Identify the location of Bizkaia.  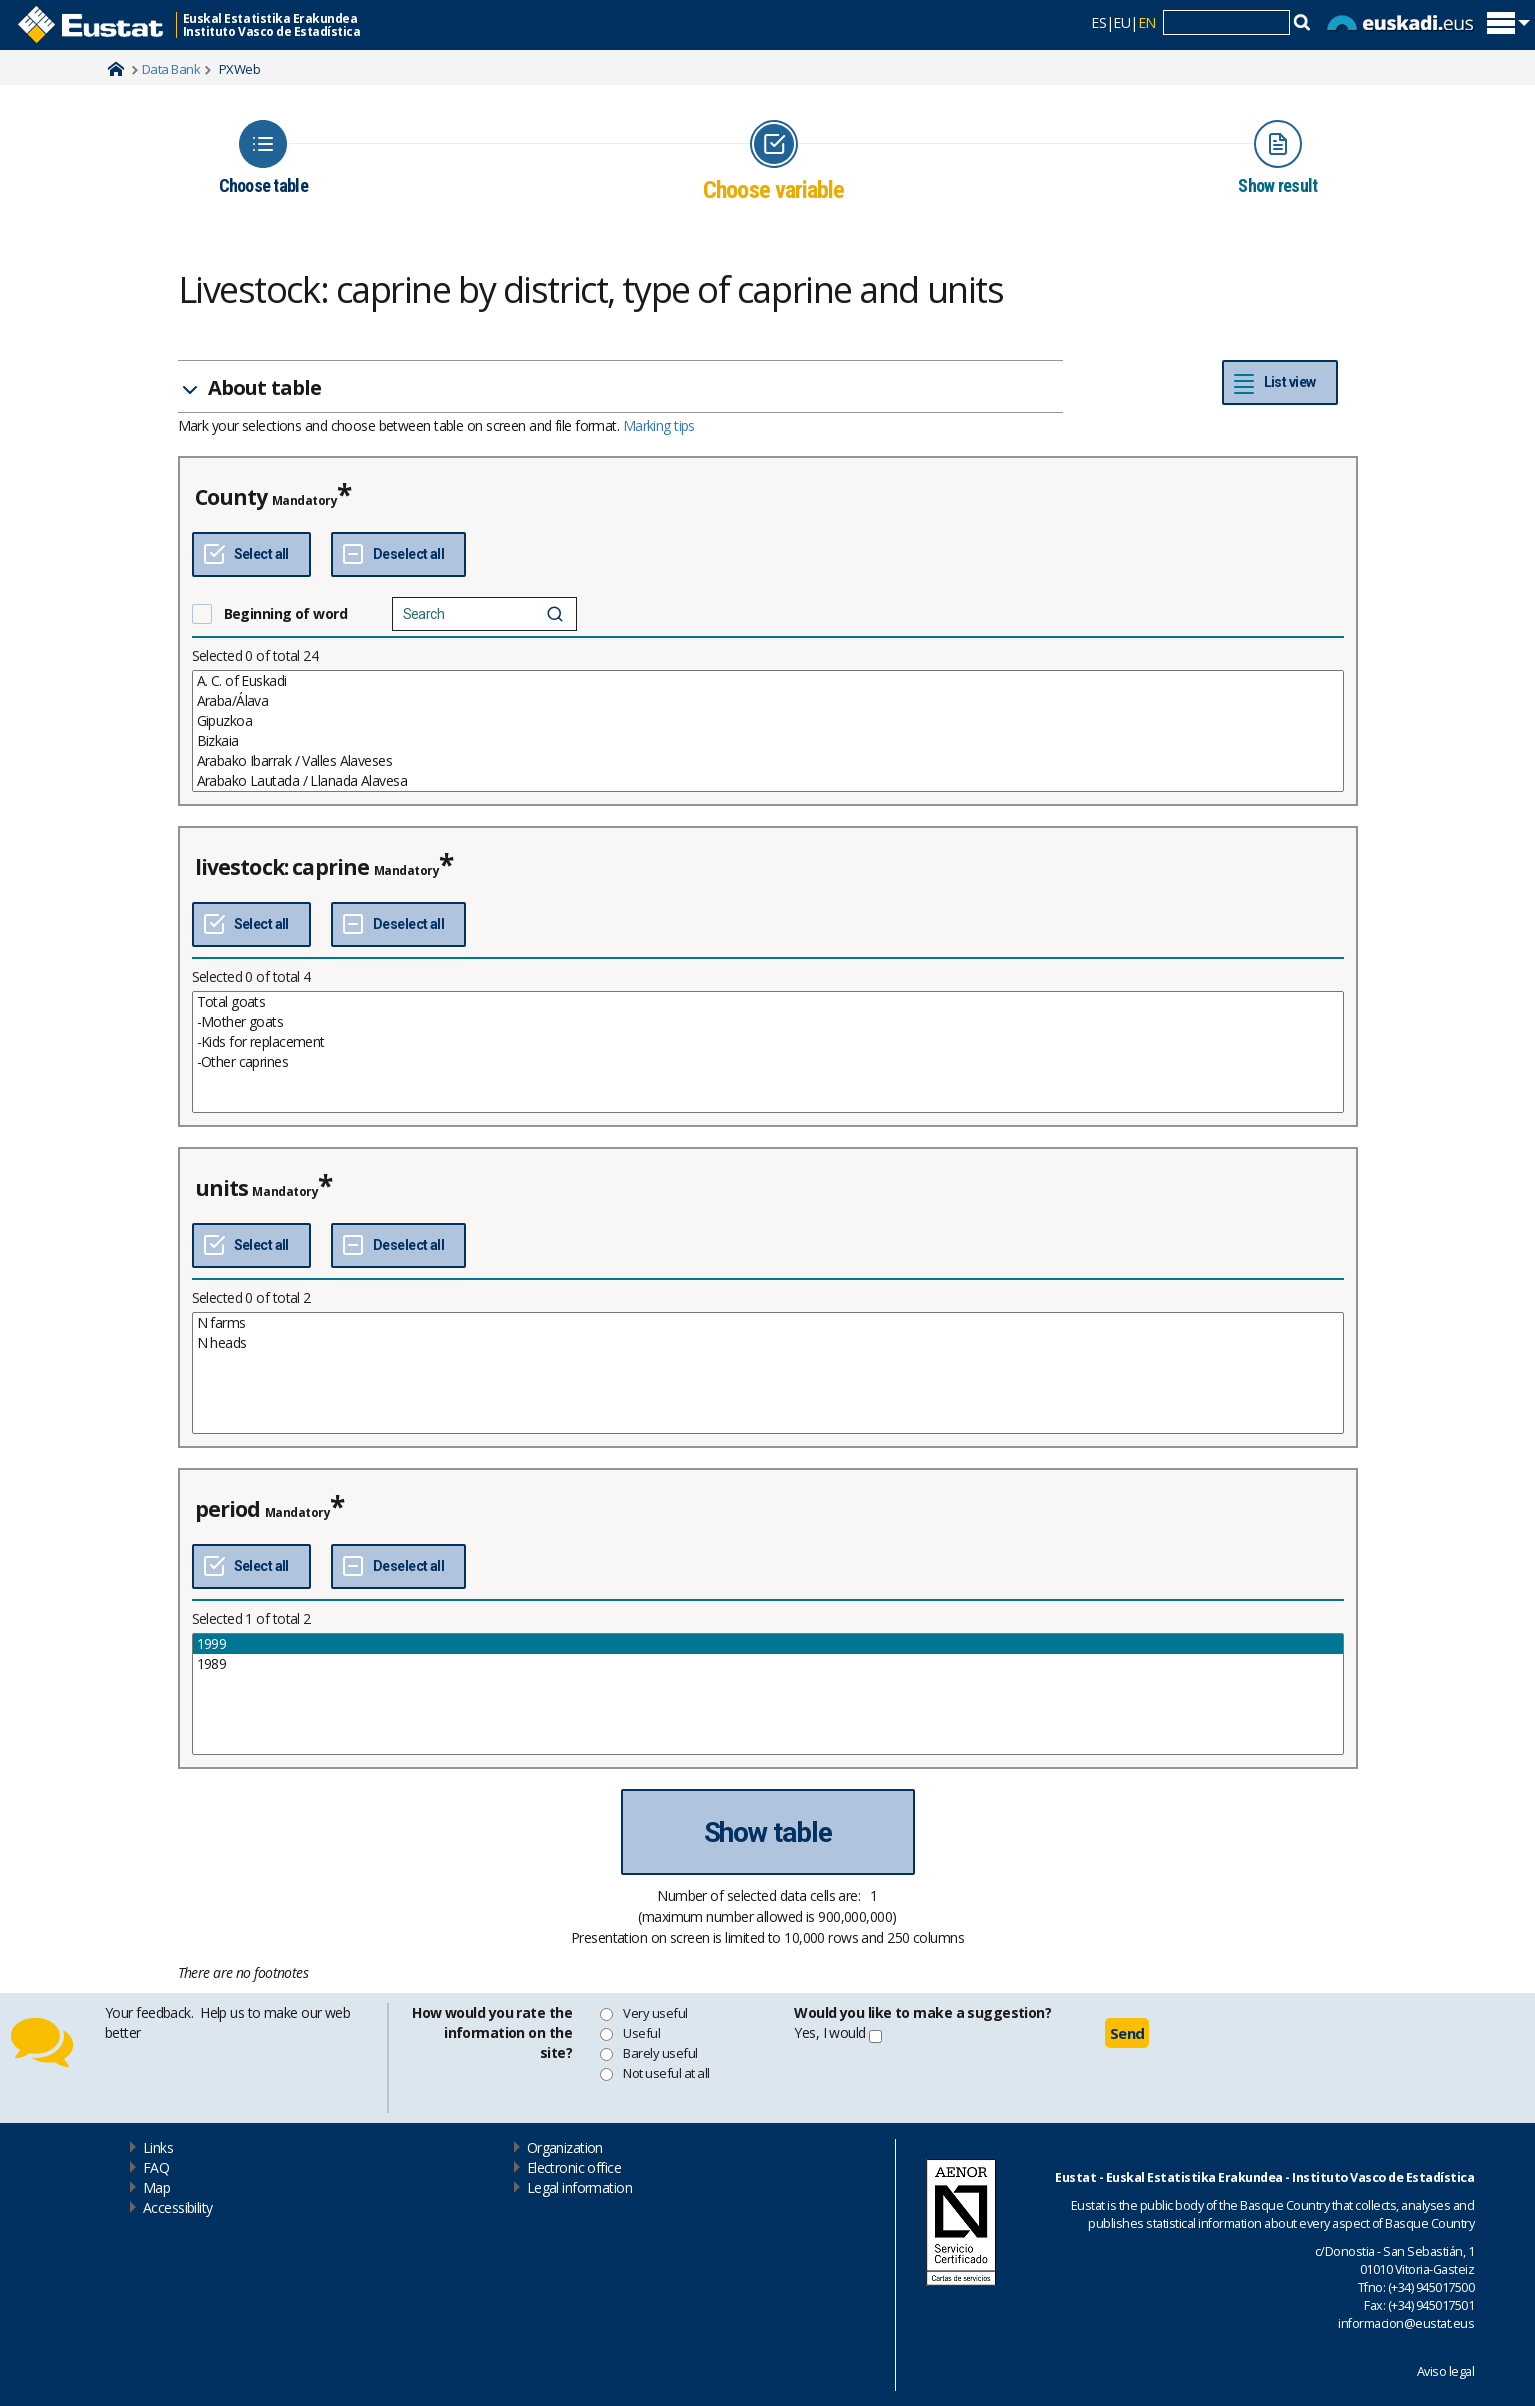
(768, 741).